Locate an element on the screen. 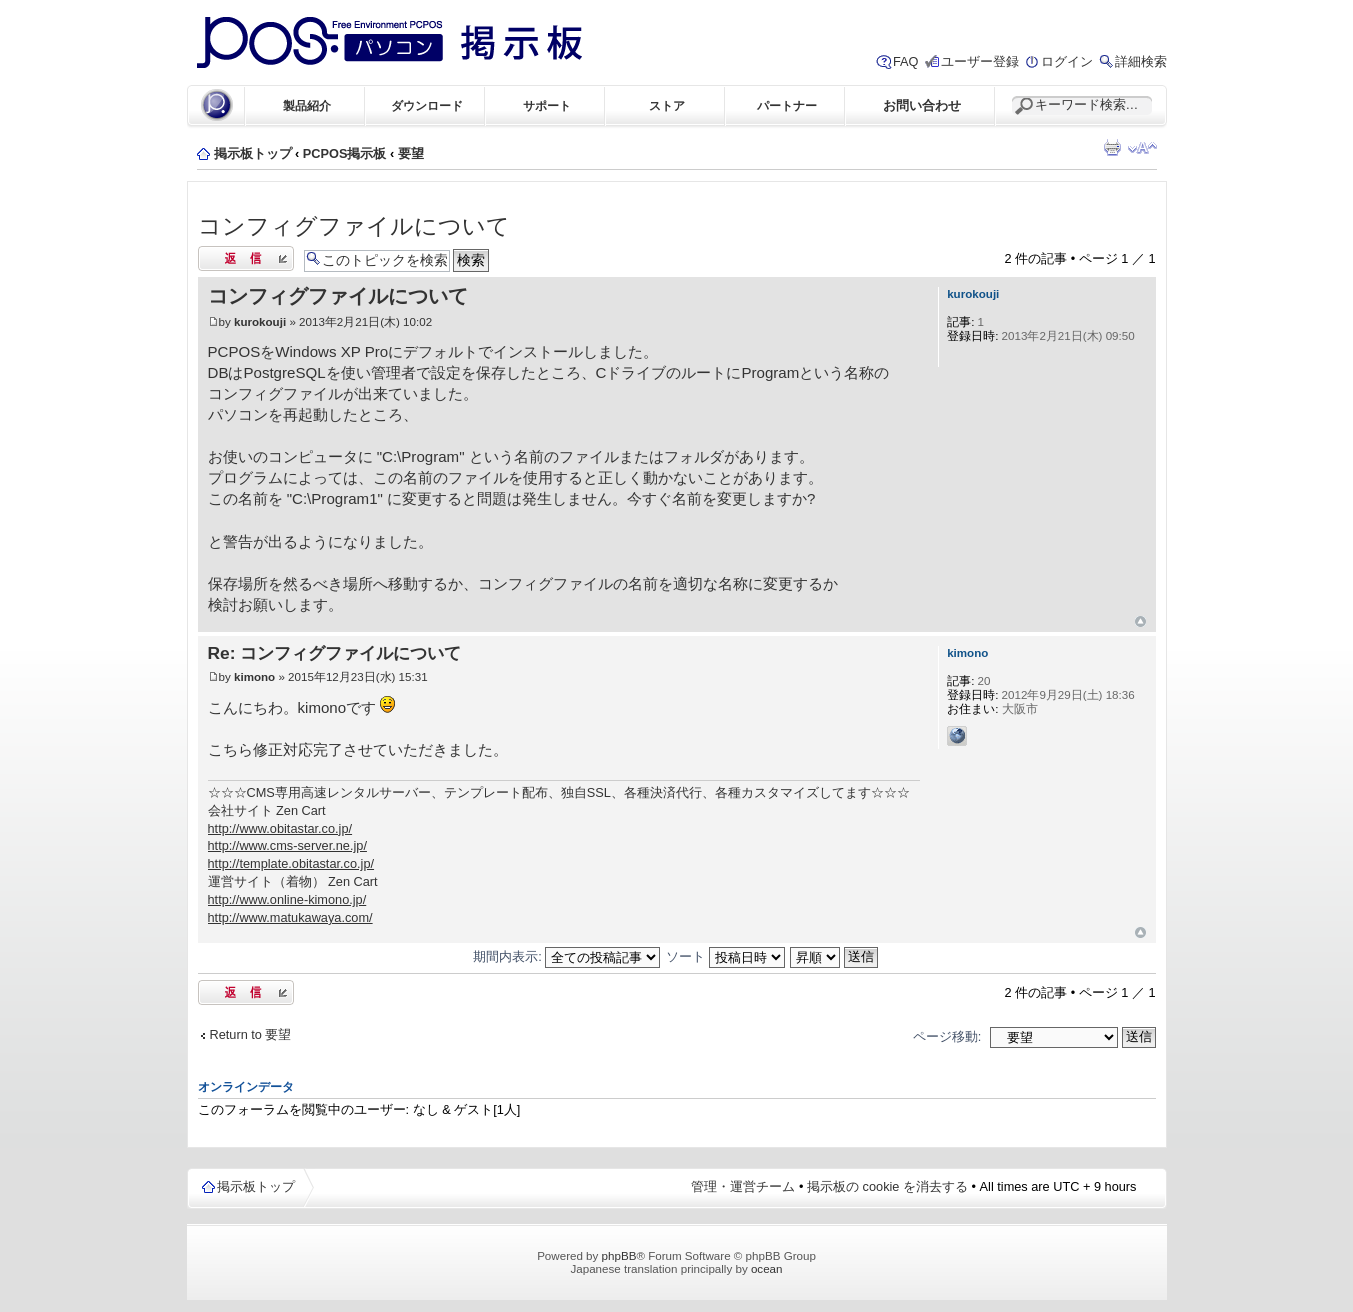  ストア is located at coordinates (667, 105).